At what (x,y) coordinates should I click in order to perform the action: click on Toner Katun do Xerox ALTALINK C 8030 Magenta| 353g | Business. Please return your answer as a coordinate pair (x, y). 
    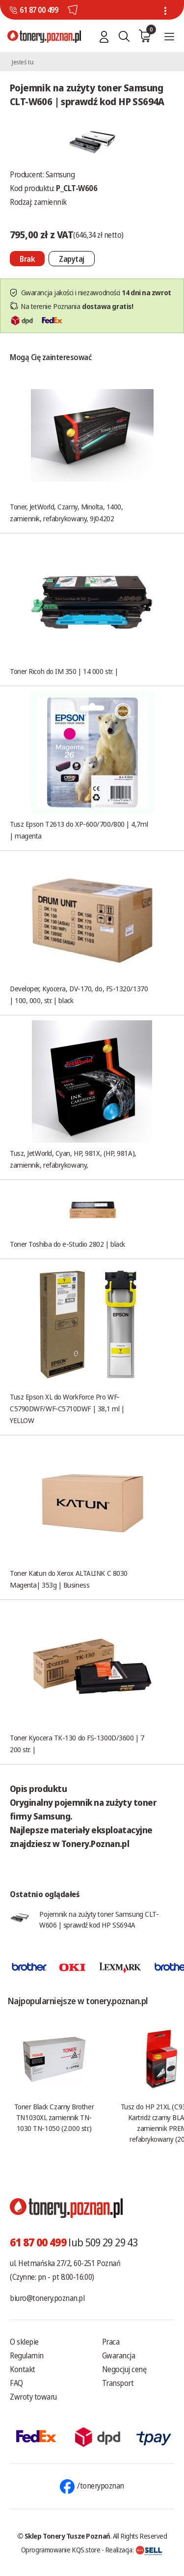
    Looking at the image, I should click on (69, 1579).